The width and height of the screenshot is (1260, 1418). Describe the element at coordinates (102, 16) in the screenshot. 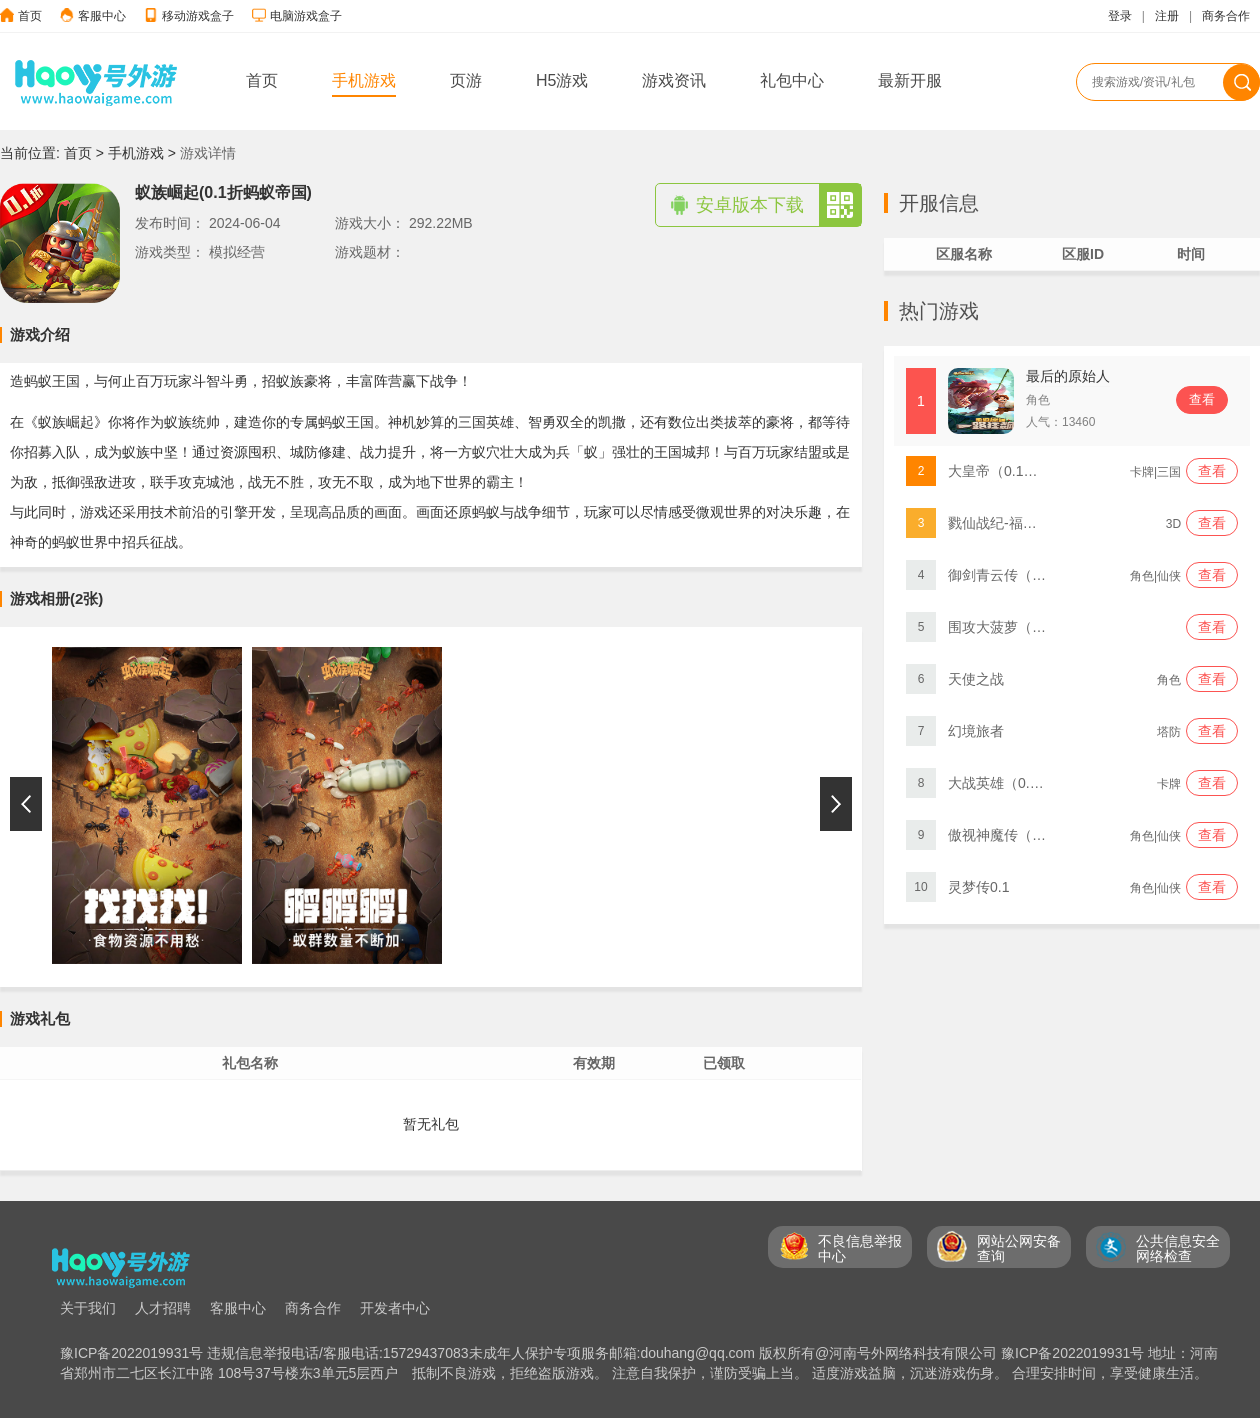

I see `客服中心` at that location.